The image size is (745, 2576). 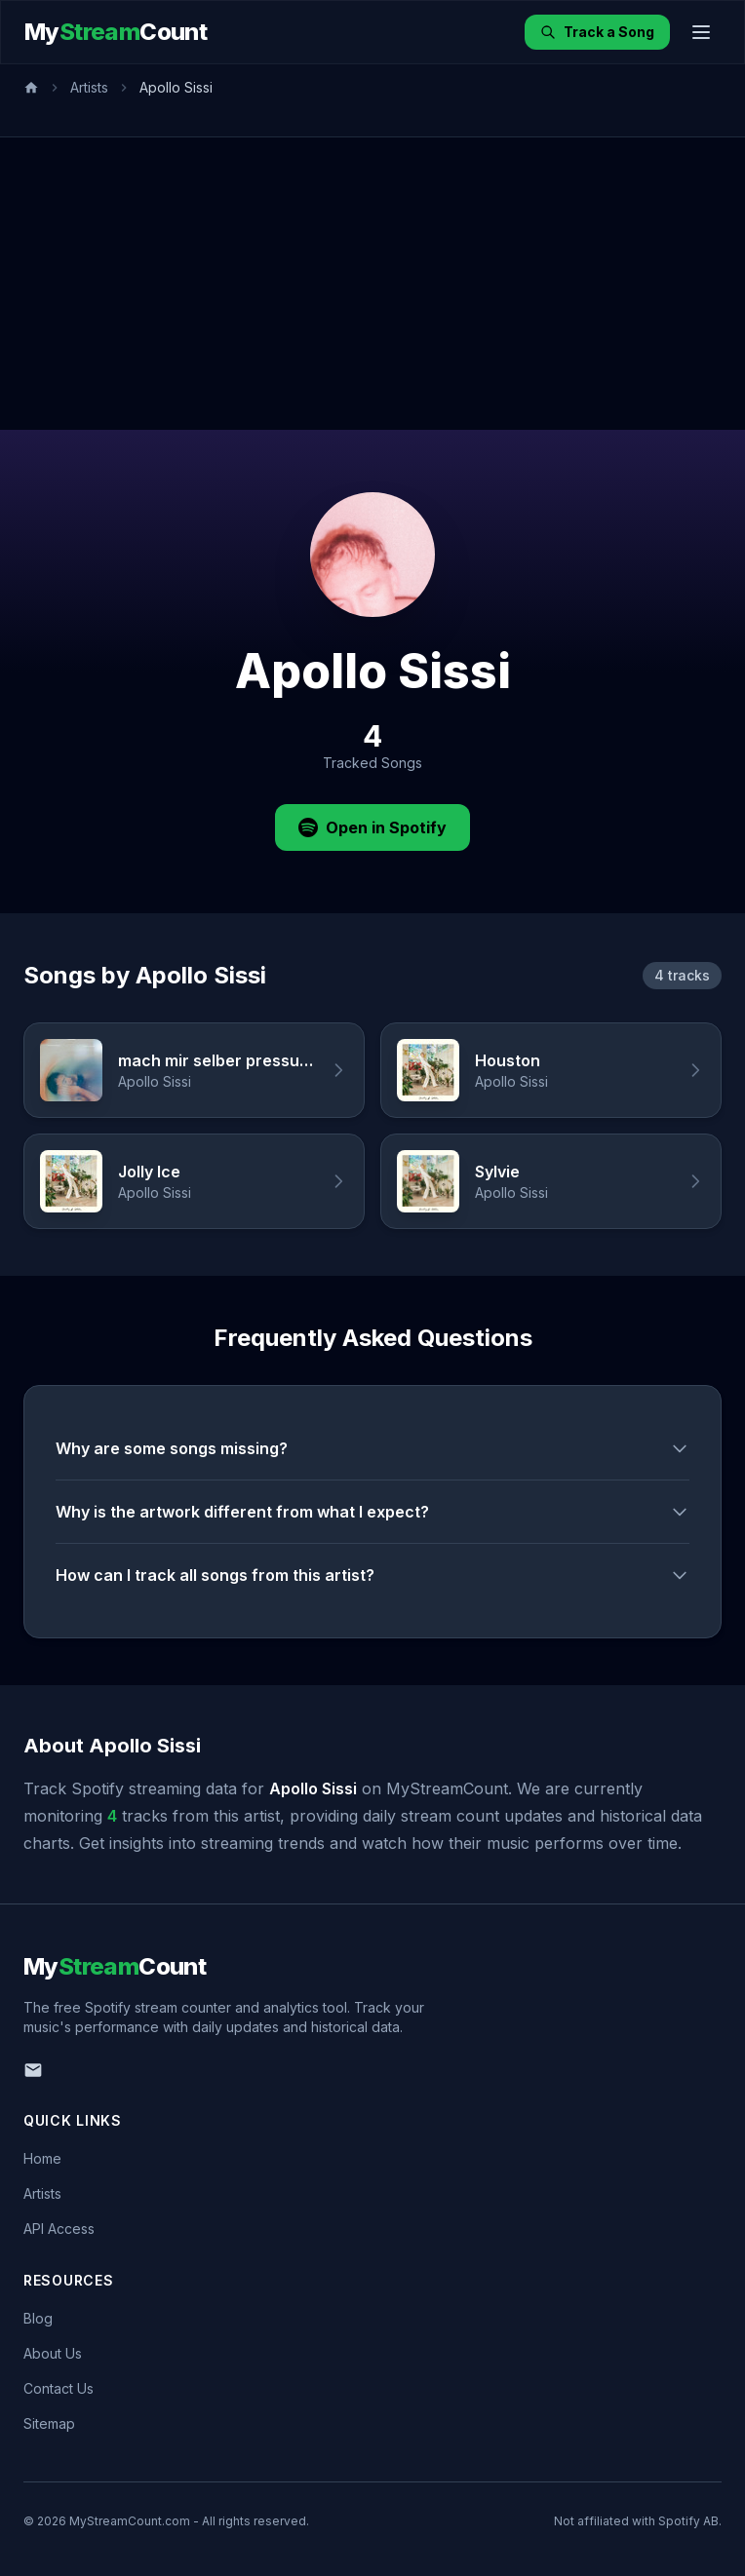 I want to click on [Email us], so click(x=33, y=2070).